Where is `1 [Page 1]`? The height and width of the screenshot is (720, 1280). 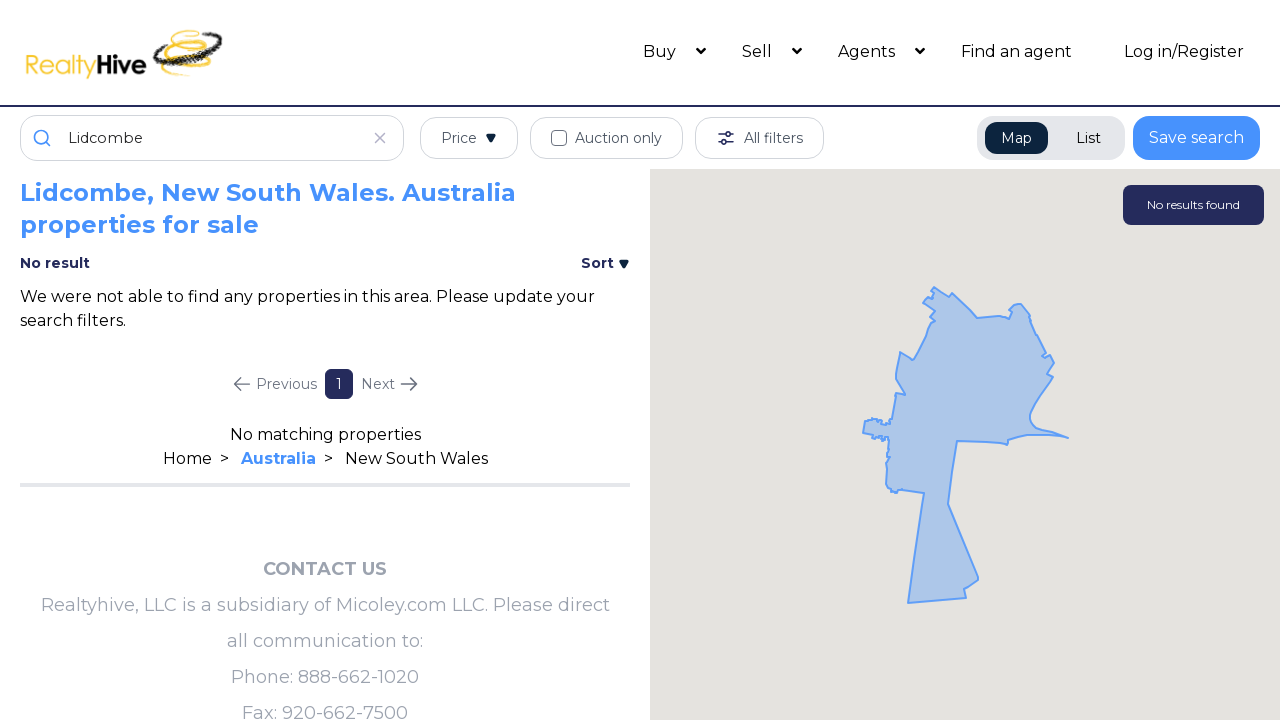
1 [Page 1] is located at coordinates (339, 384).